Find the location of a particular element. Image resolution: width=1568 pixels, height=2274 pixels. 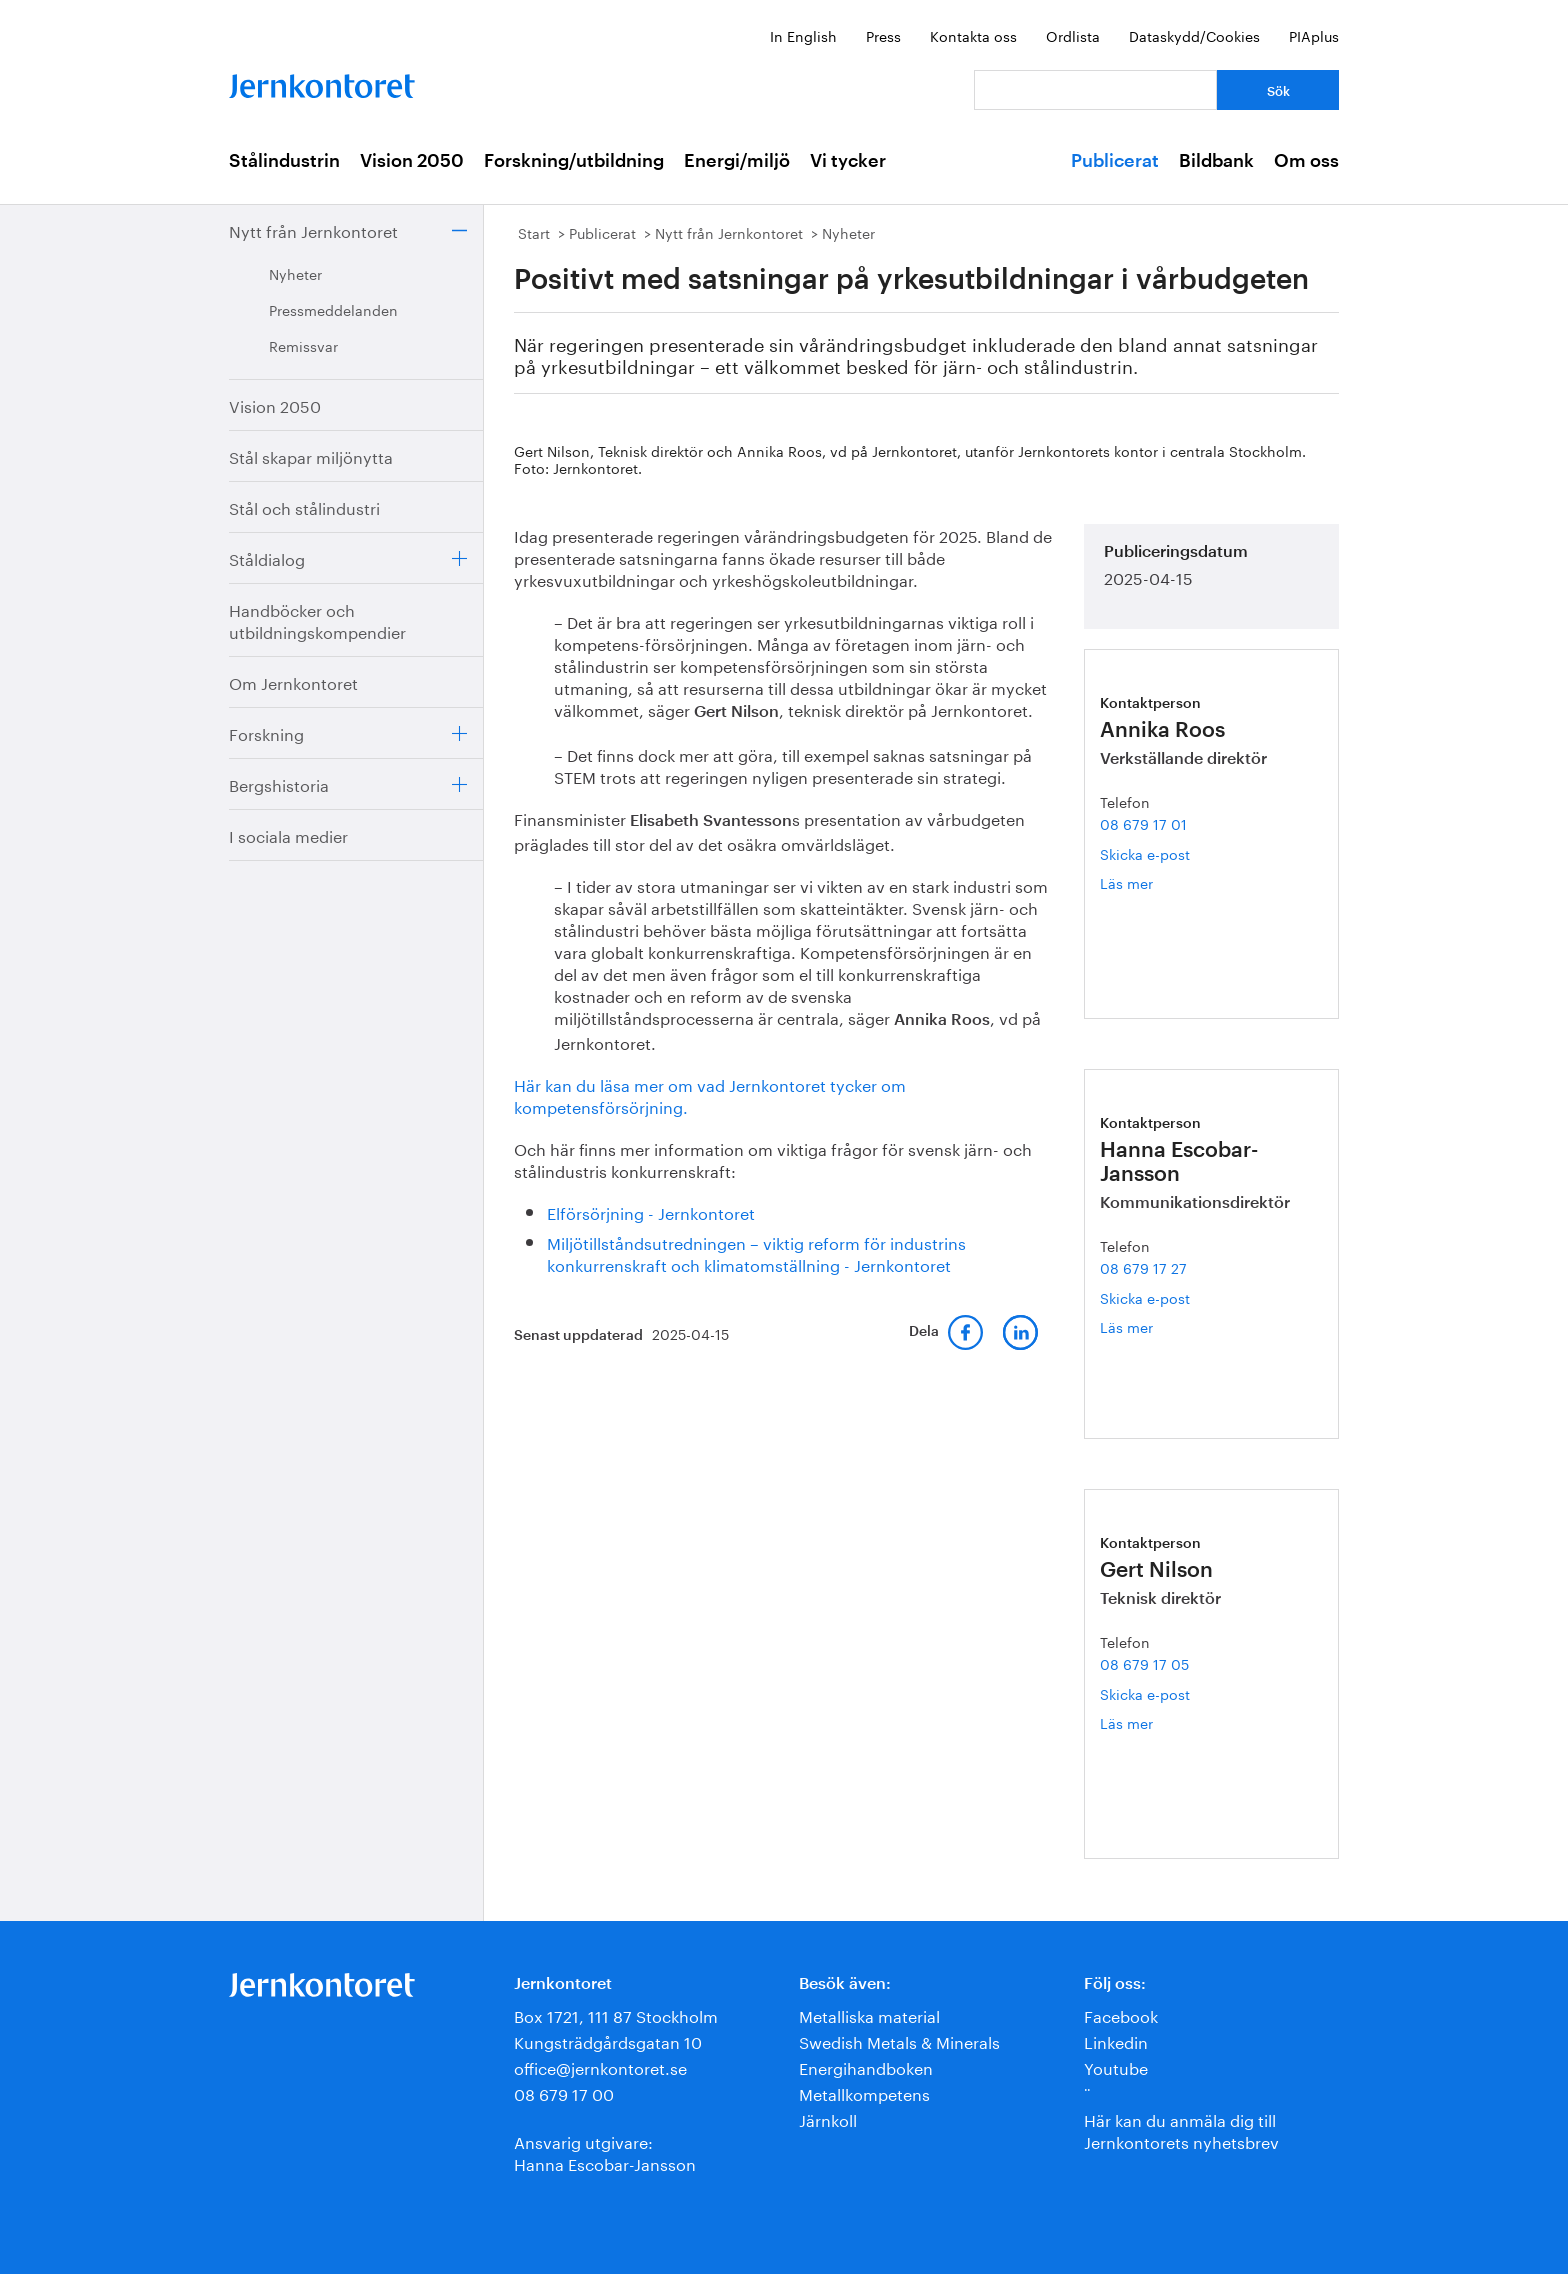

Skicka e-post [E-post gert.nilson@jernkontoret.se] is located at coordinates (1145, 1693).